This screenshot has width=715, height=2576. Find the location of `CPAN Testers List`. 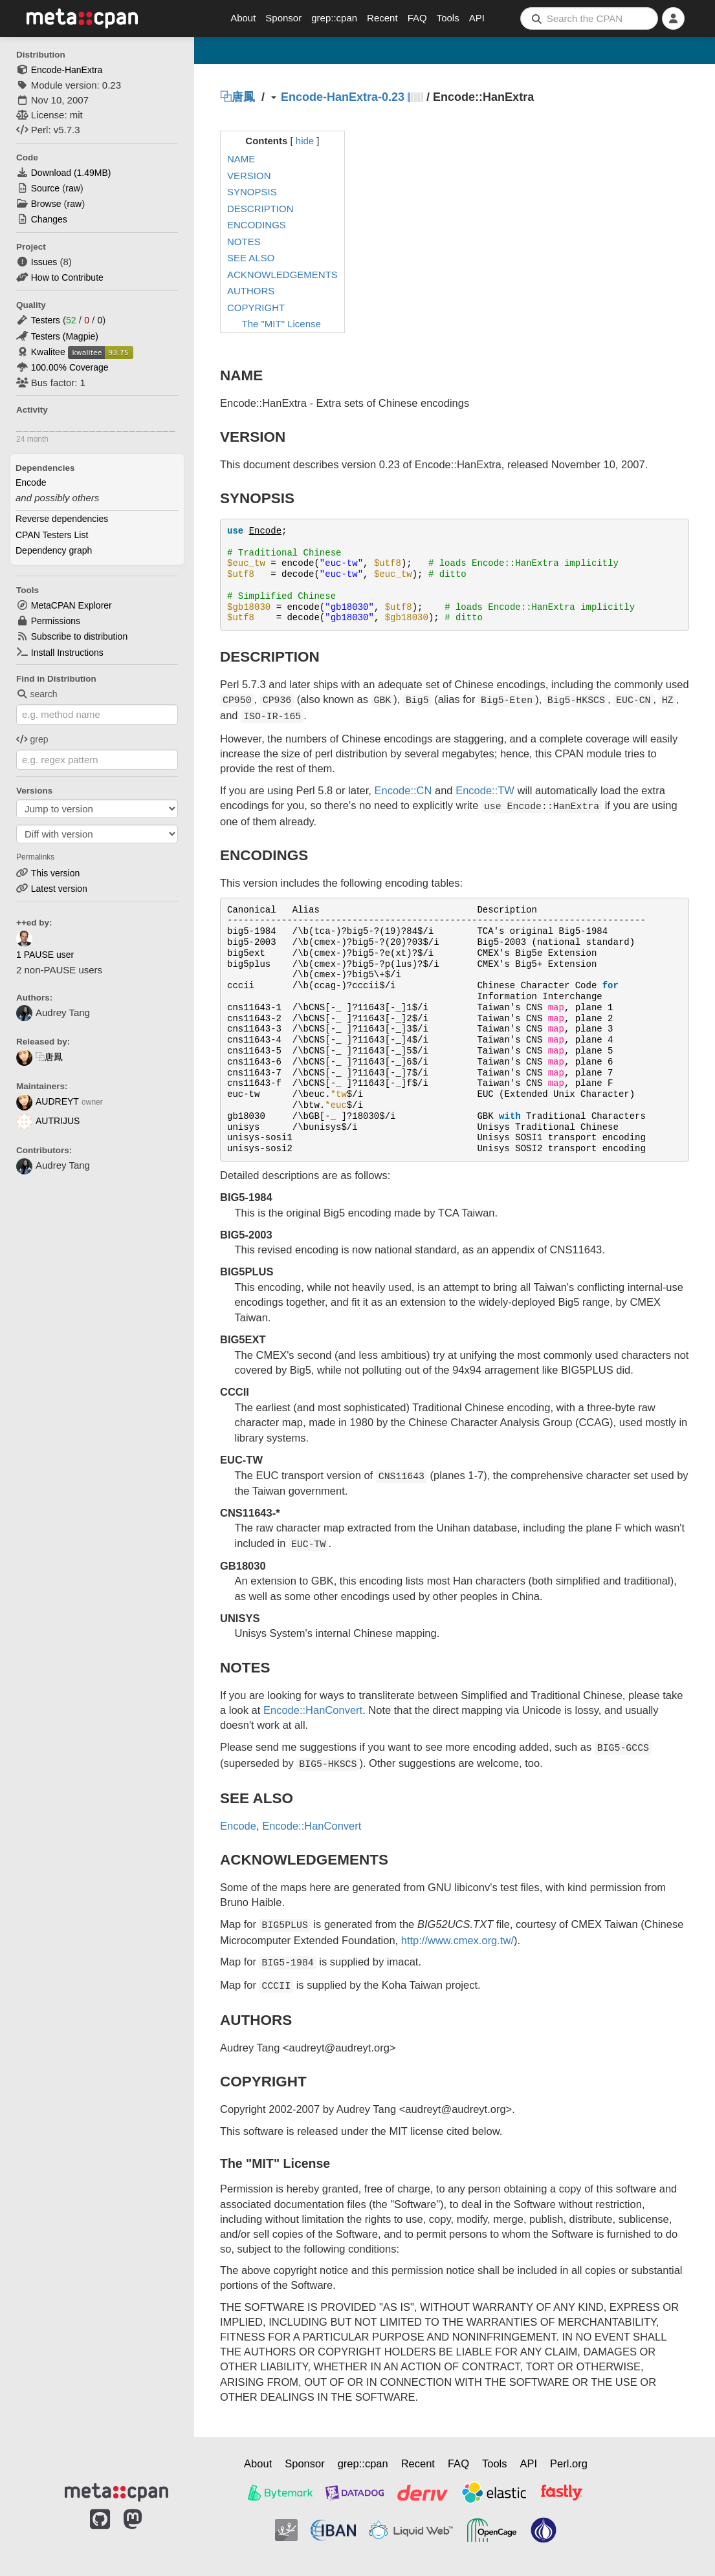

CPAN Testers List is located at coordinates (52, 535).